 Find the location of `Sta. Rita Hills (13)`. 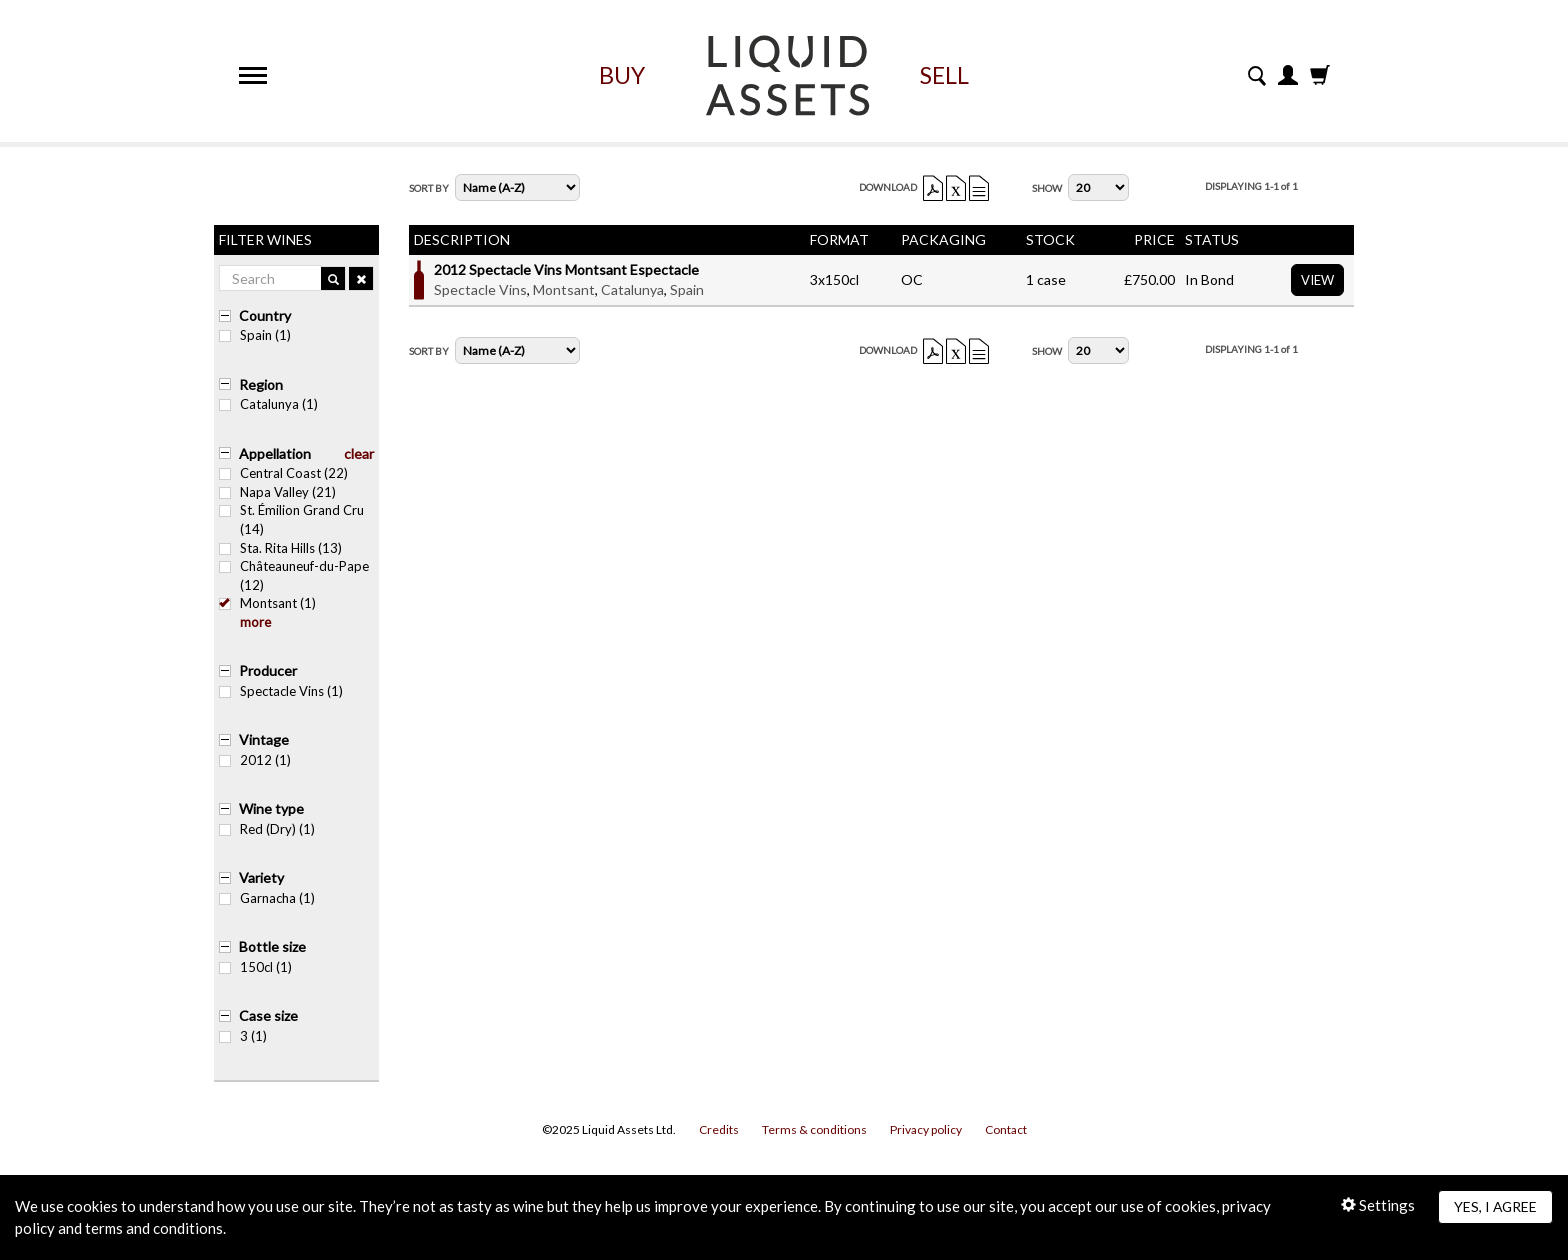

Sta. Rita Hills (13) is located at coordinates (280, 548).